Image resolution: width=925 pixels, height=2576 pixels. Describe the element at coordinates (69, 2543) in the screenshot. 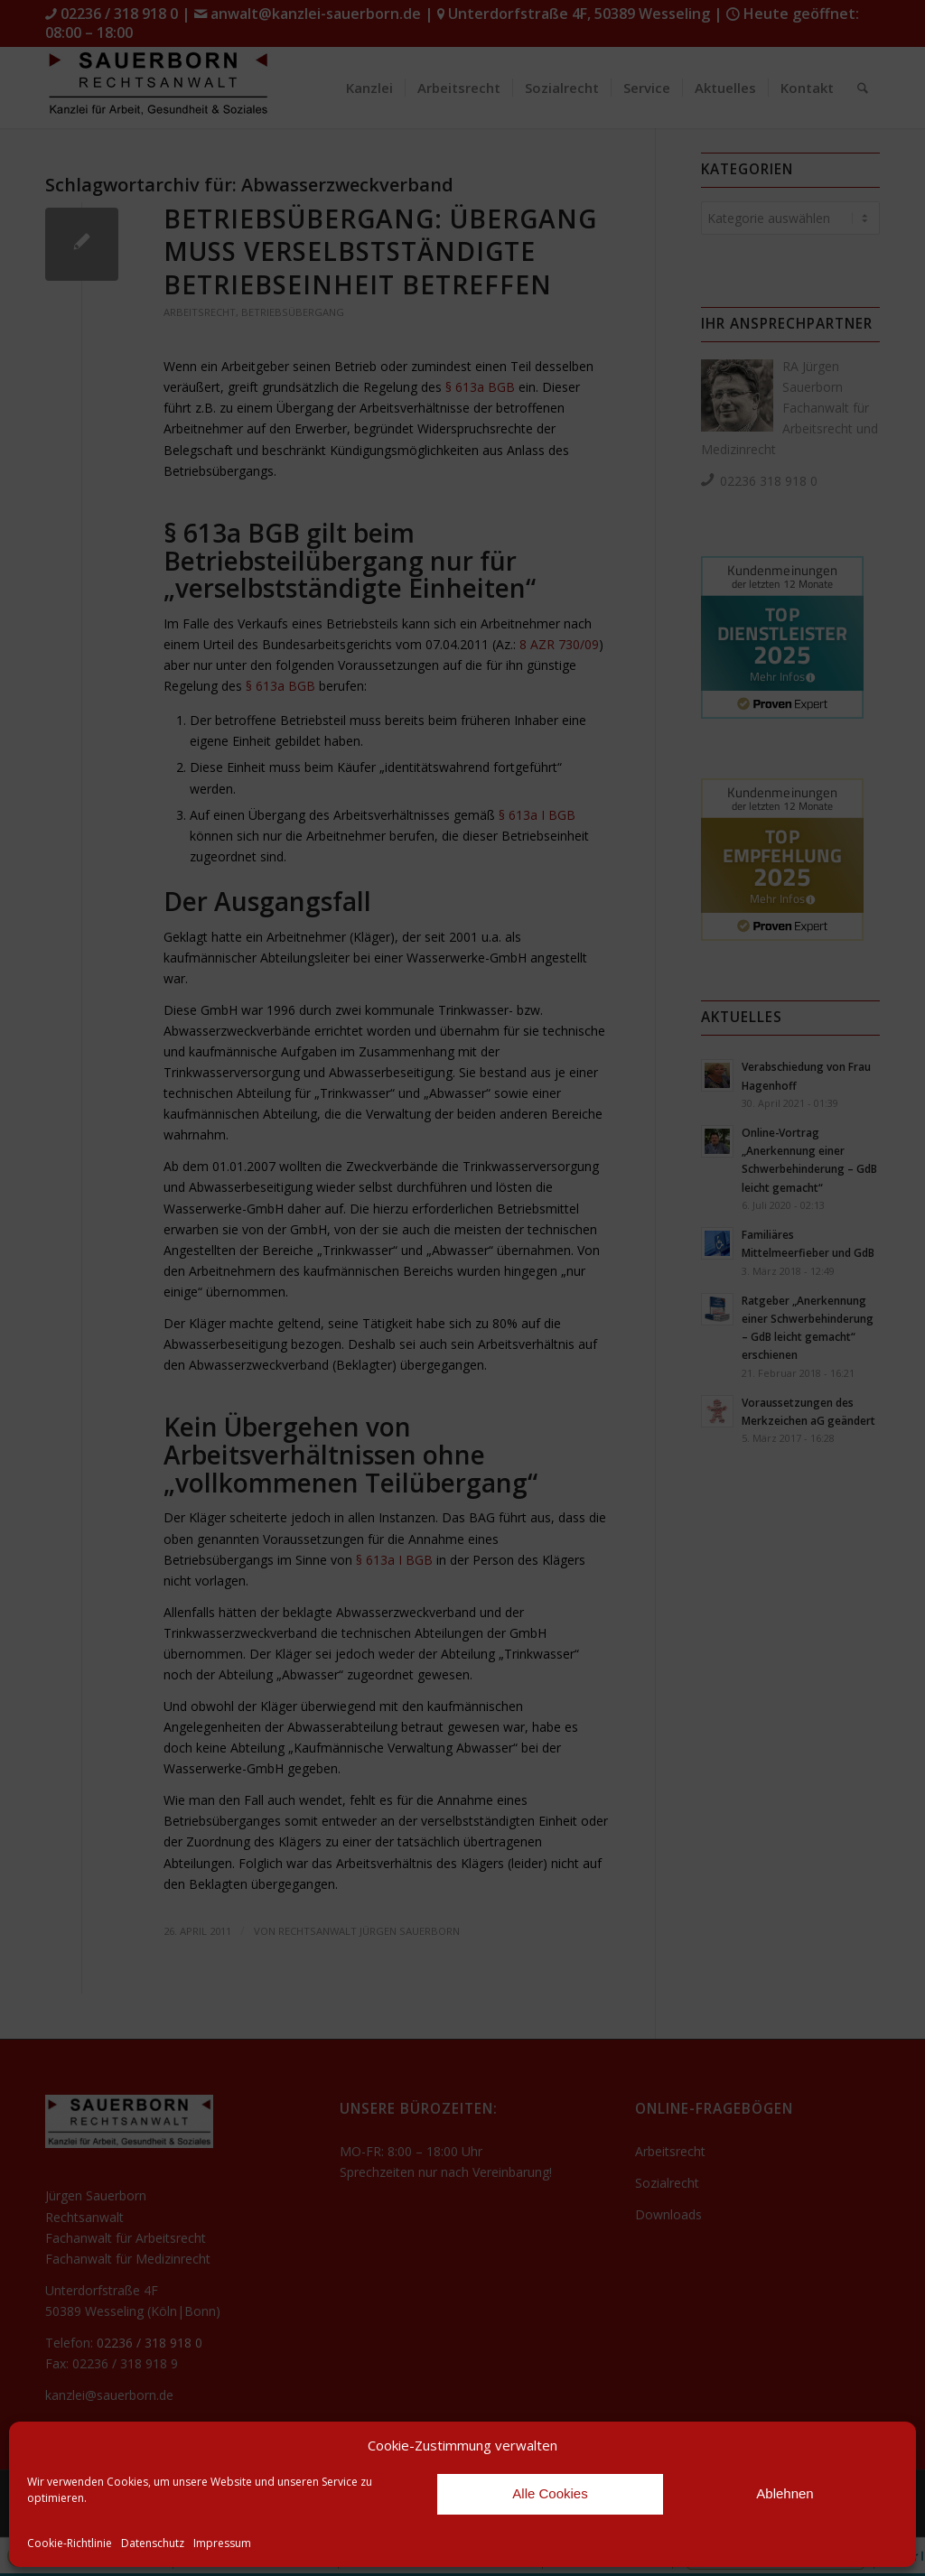

I see `Cookie-Richtlinie` at that location.